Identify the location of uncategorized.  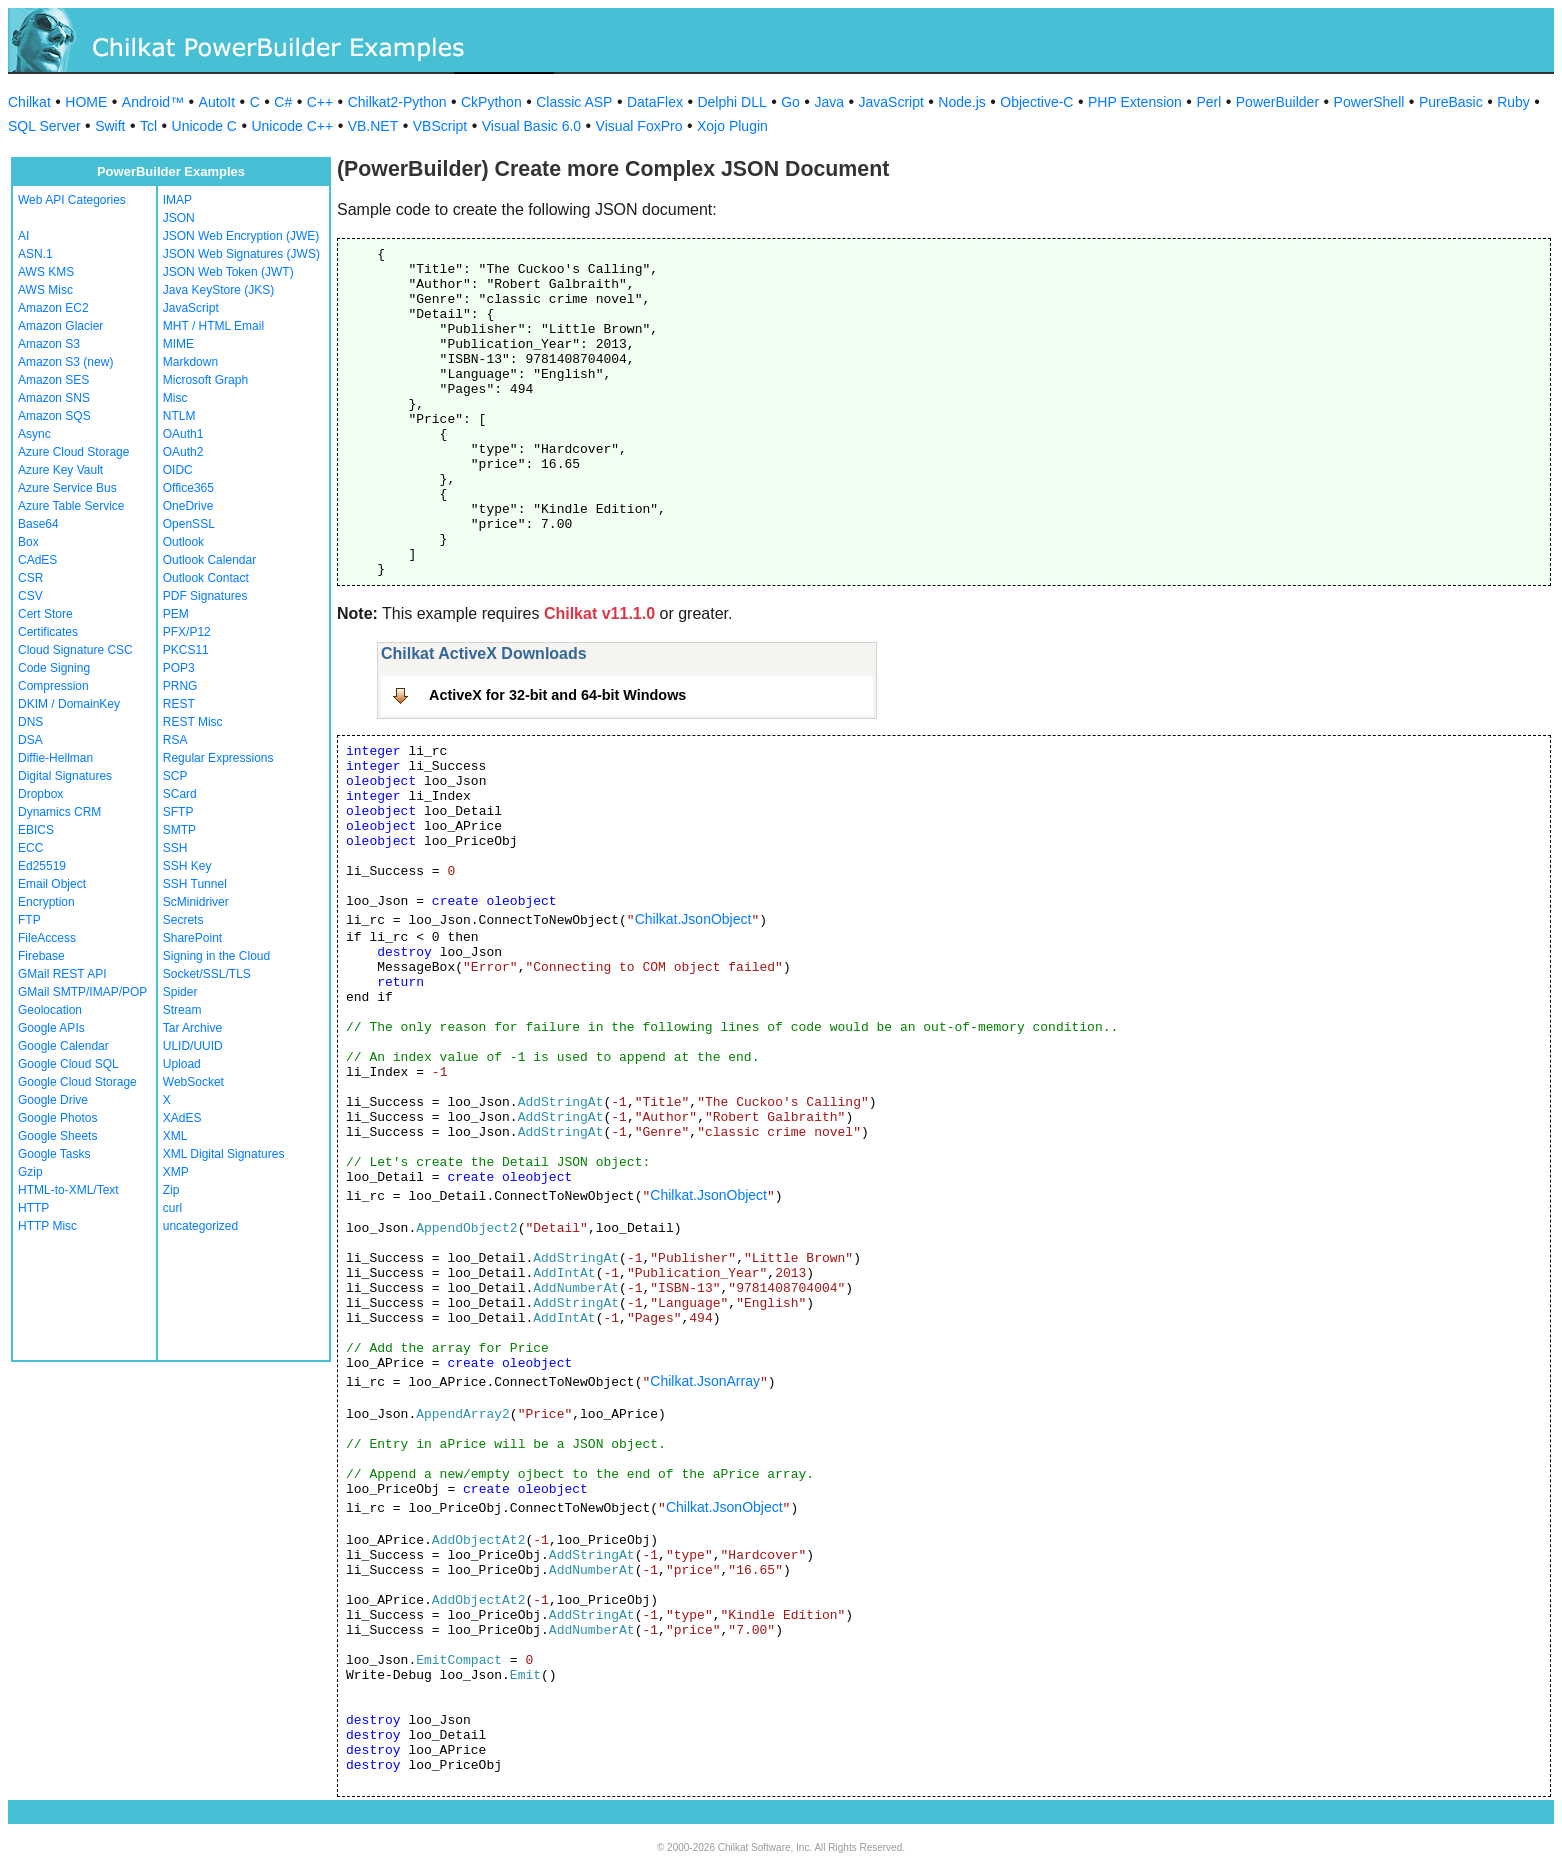
(200, 1226).